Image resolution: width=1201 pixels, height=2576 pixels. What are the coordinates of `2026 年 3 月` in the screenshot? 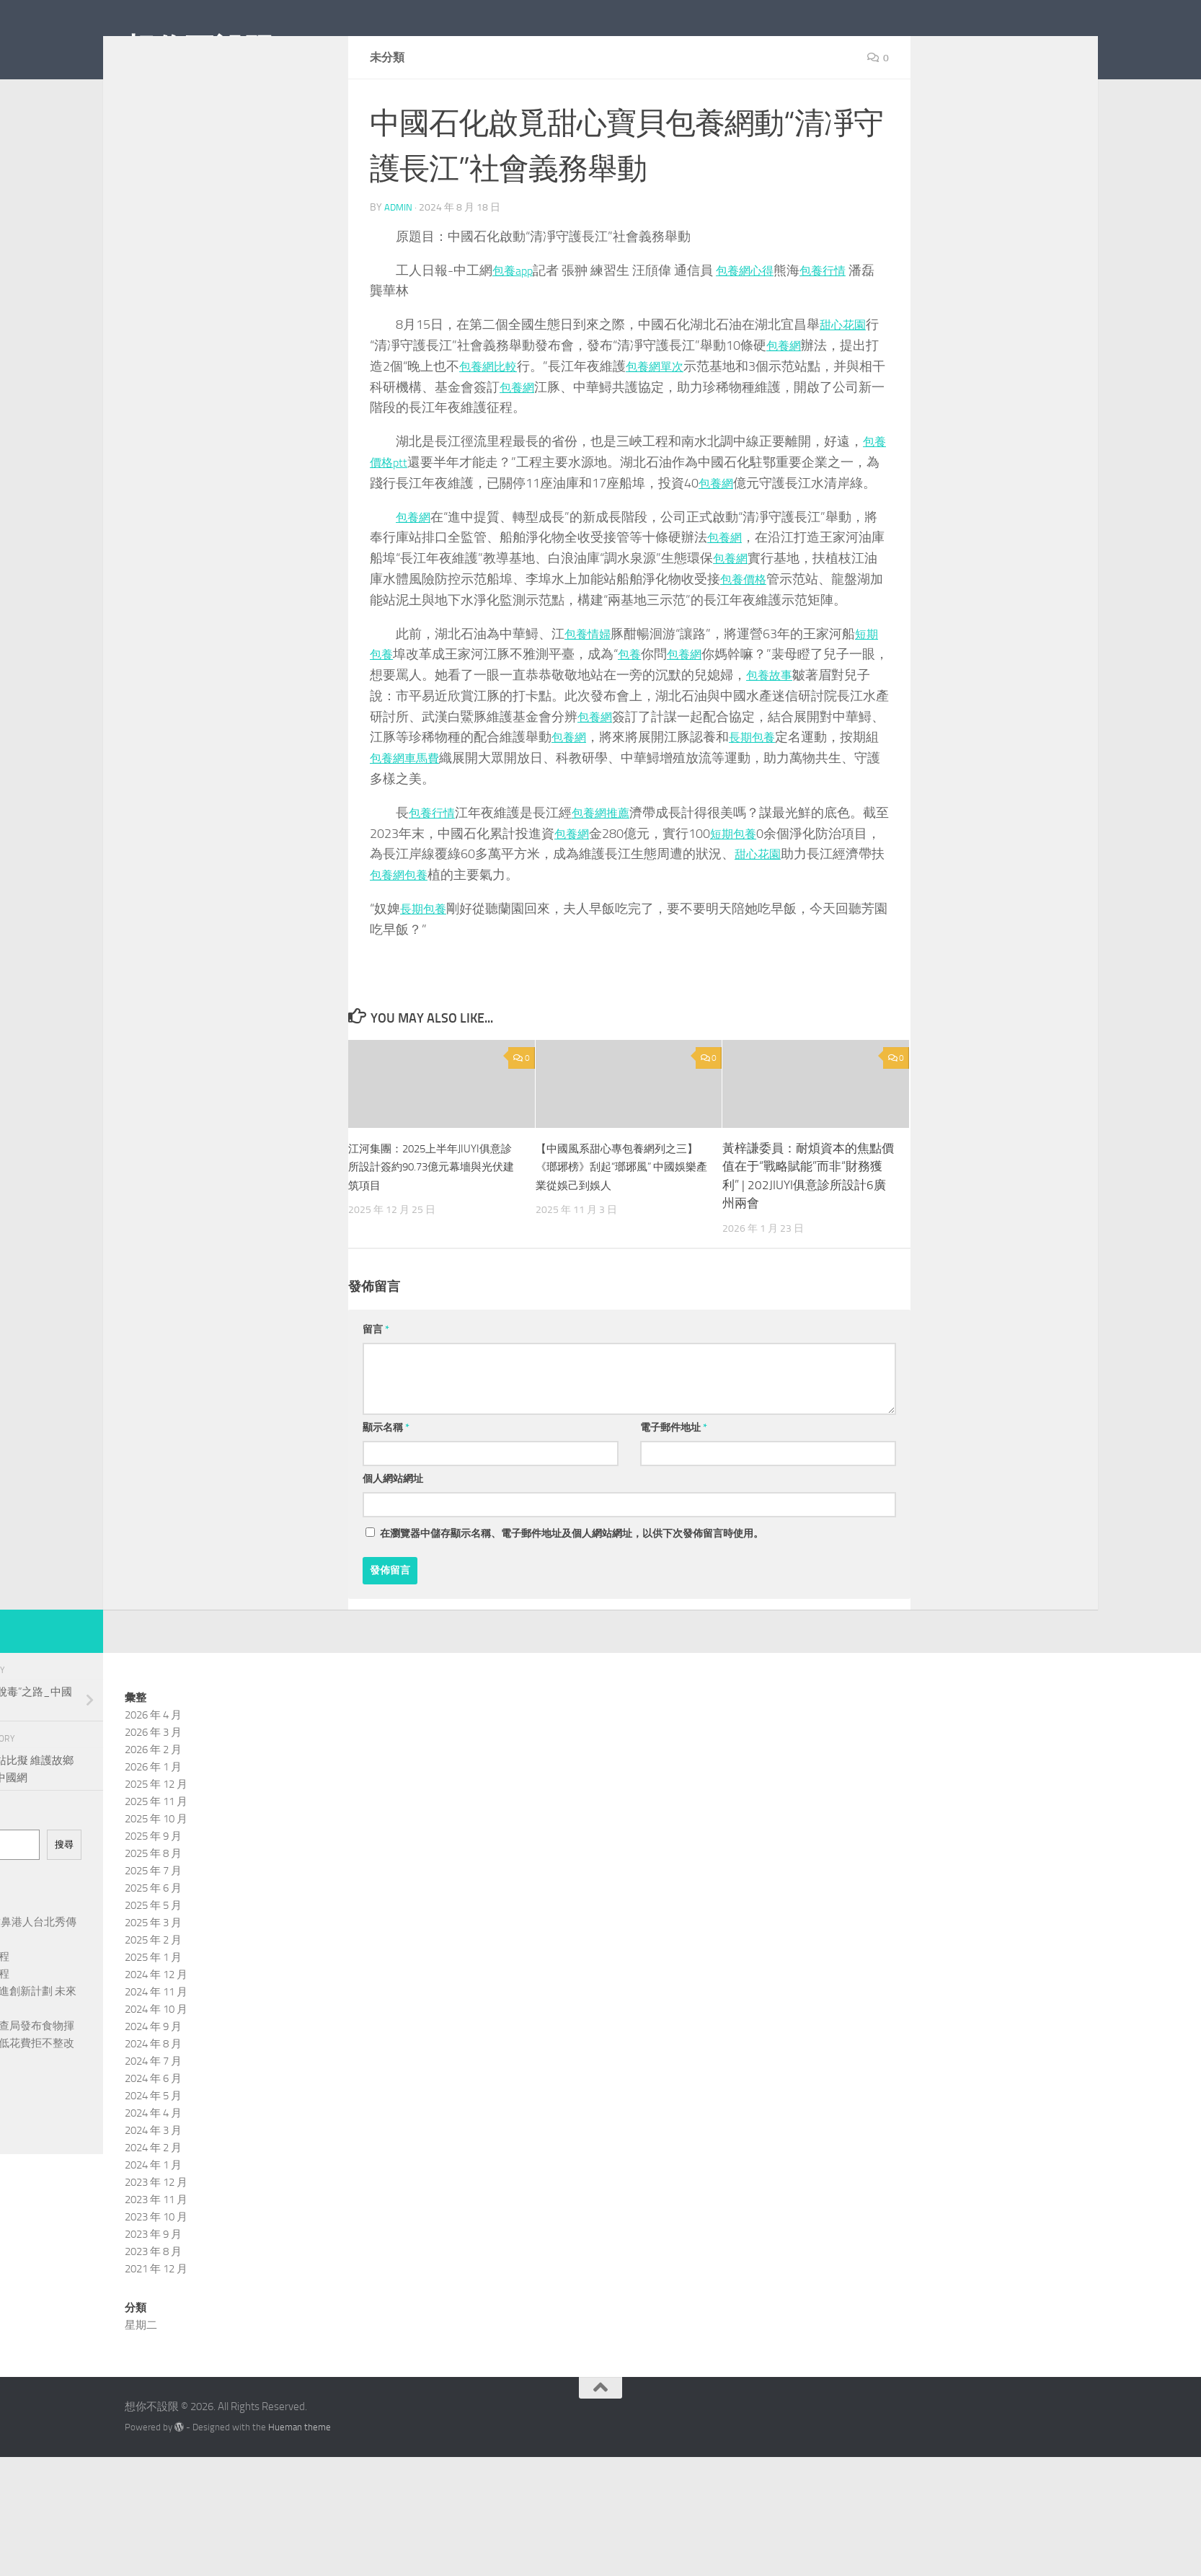 It's located at (153, 1797).